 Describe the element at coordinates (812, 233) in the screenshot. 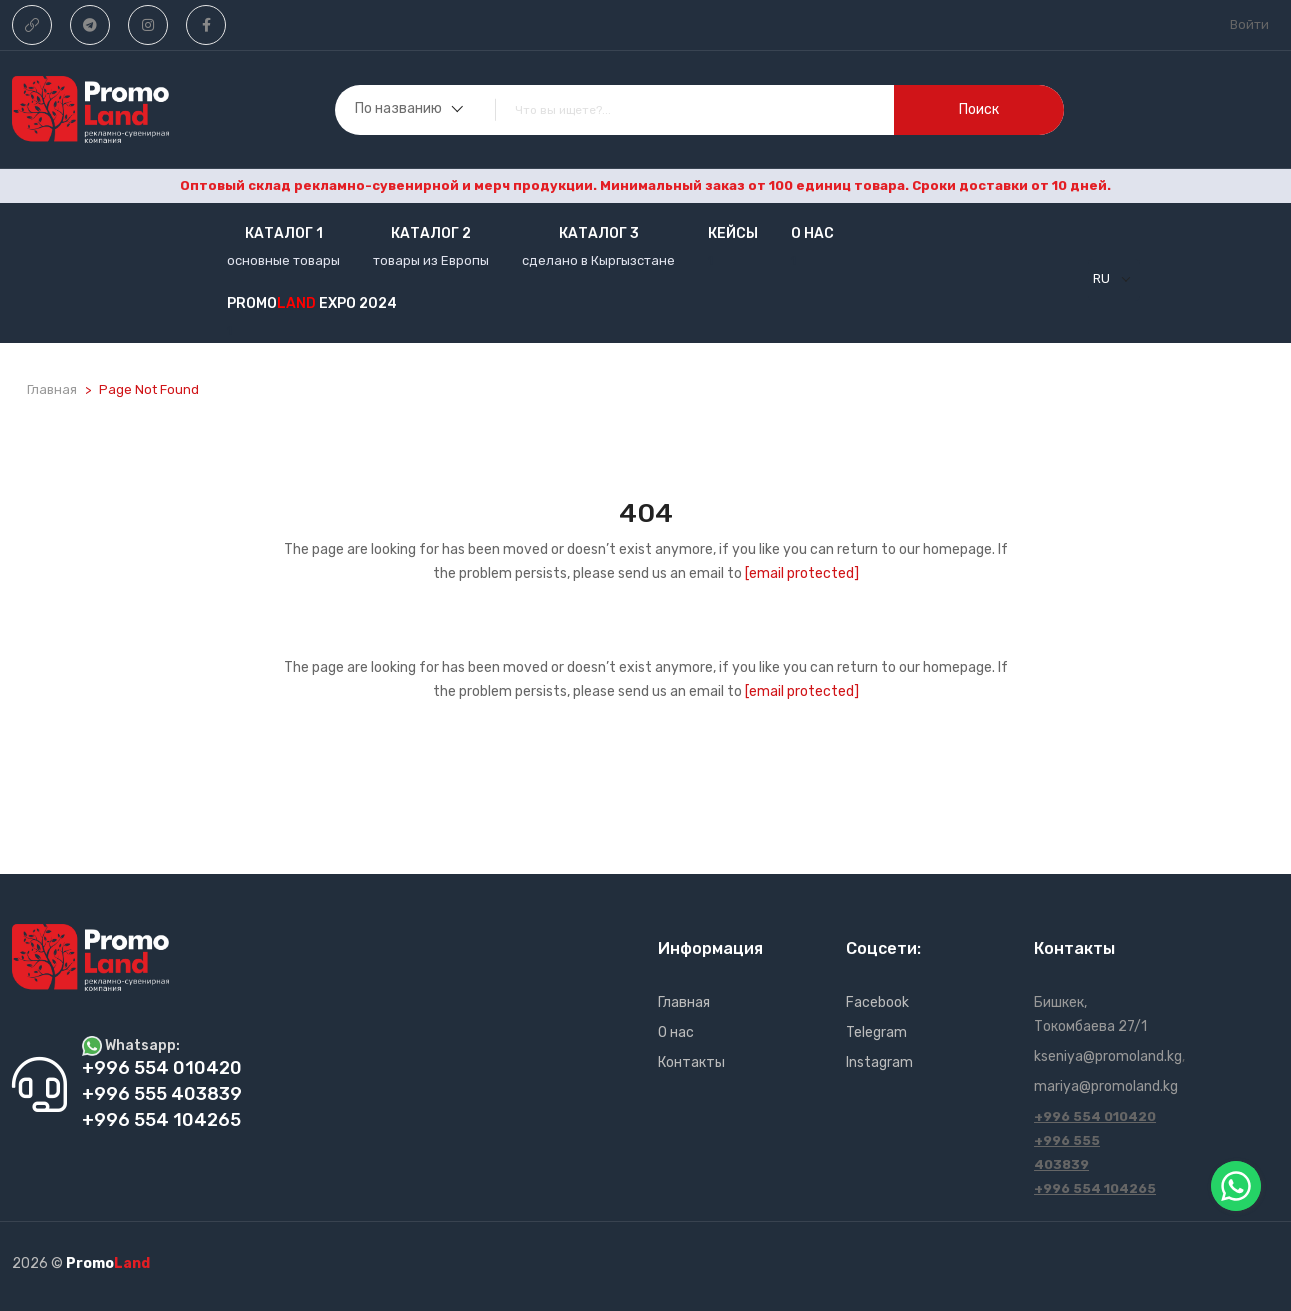

I see `О нас` at that location.